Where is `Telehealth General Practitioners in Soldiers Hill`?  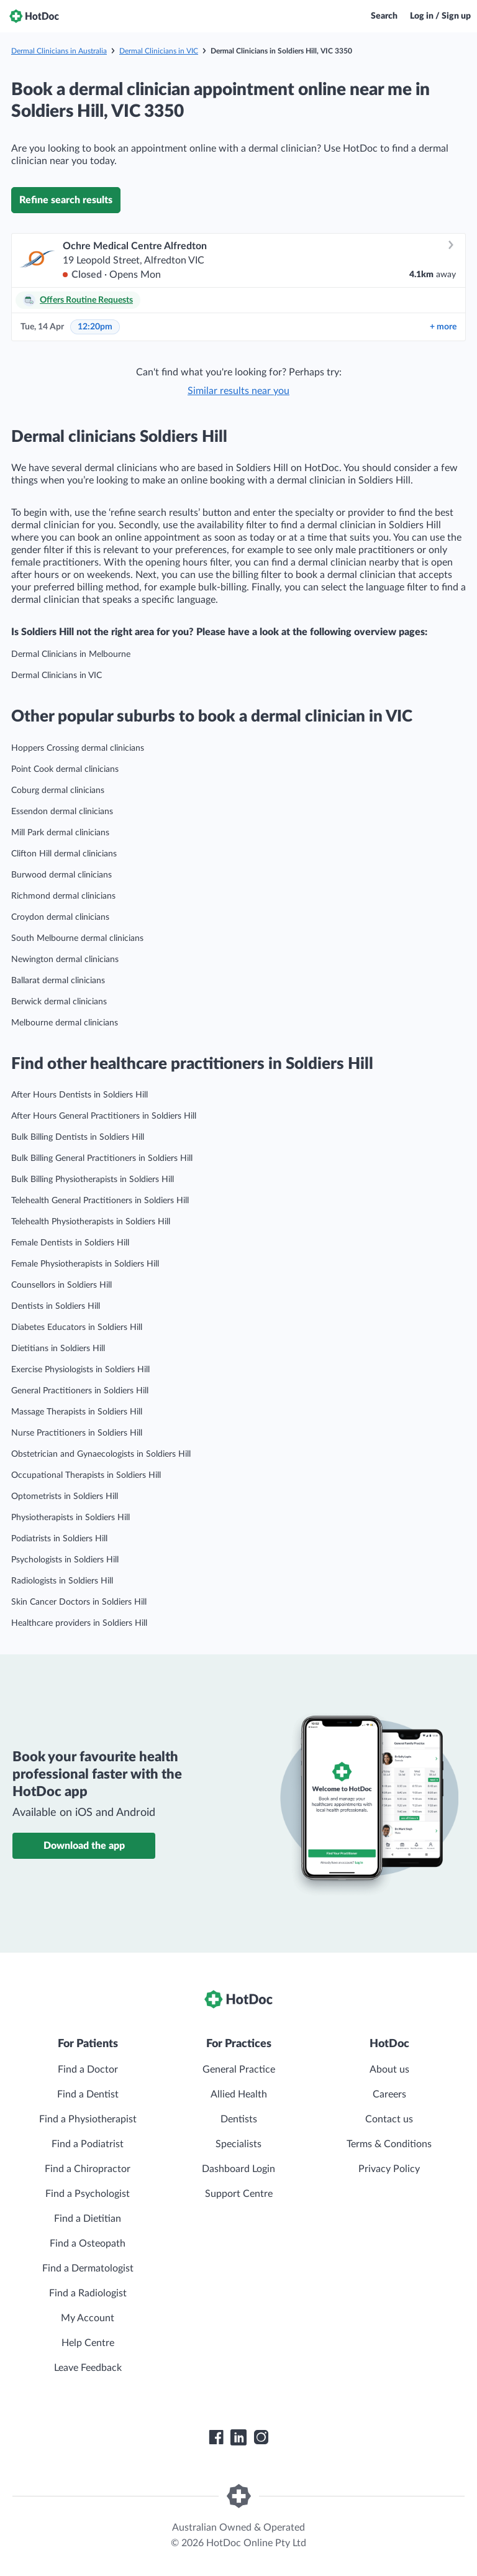
Telehealth General Practitioners in Soldiers Hill is located at coordinates (100, 1200).